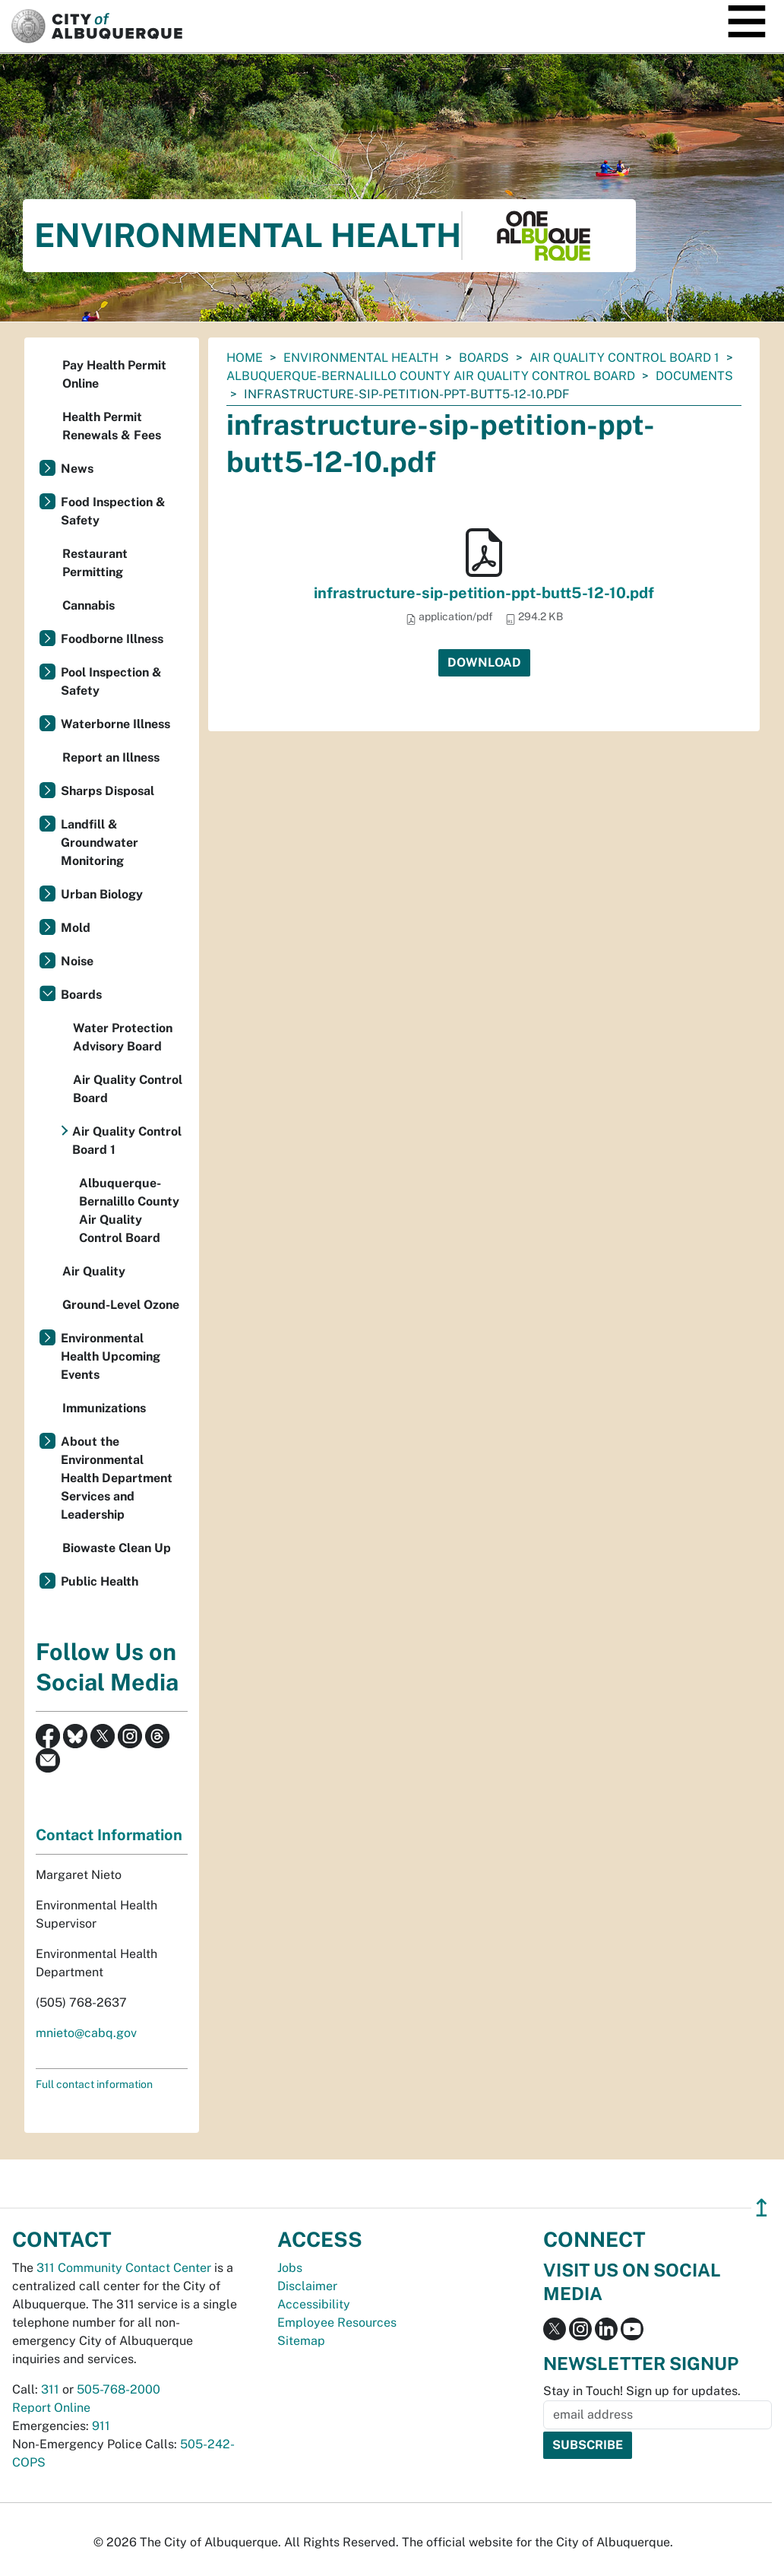 Image resolution: width=784 pixels, height=2576 pixels. What do you see at coordinates (313, 2304) in the screenshot?
I see `Accessibility` at bounding box center [313, 2304].